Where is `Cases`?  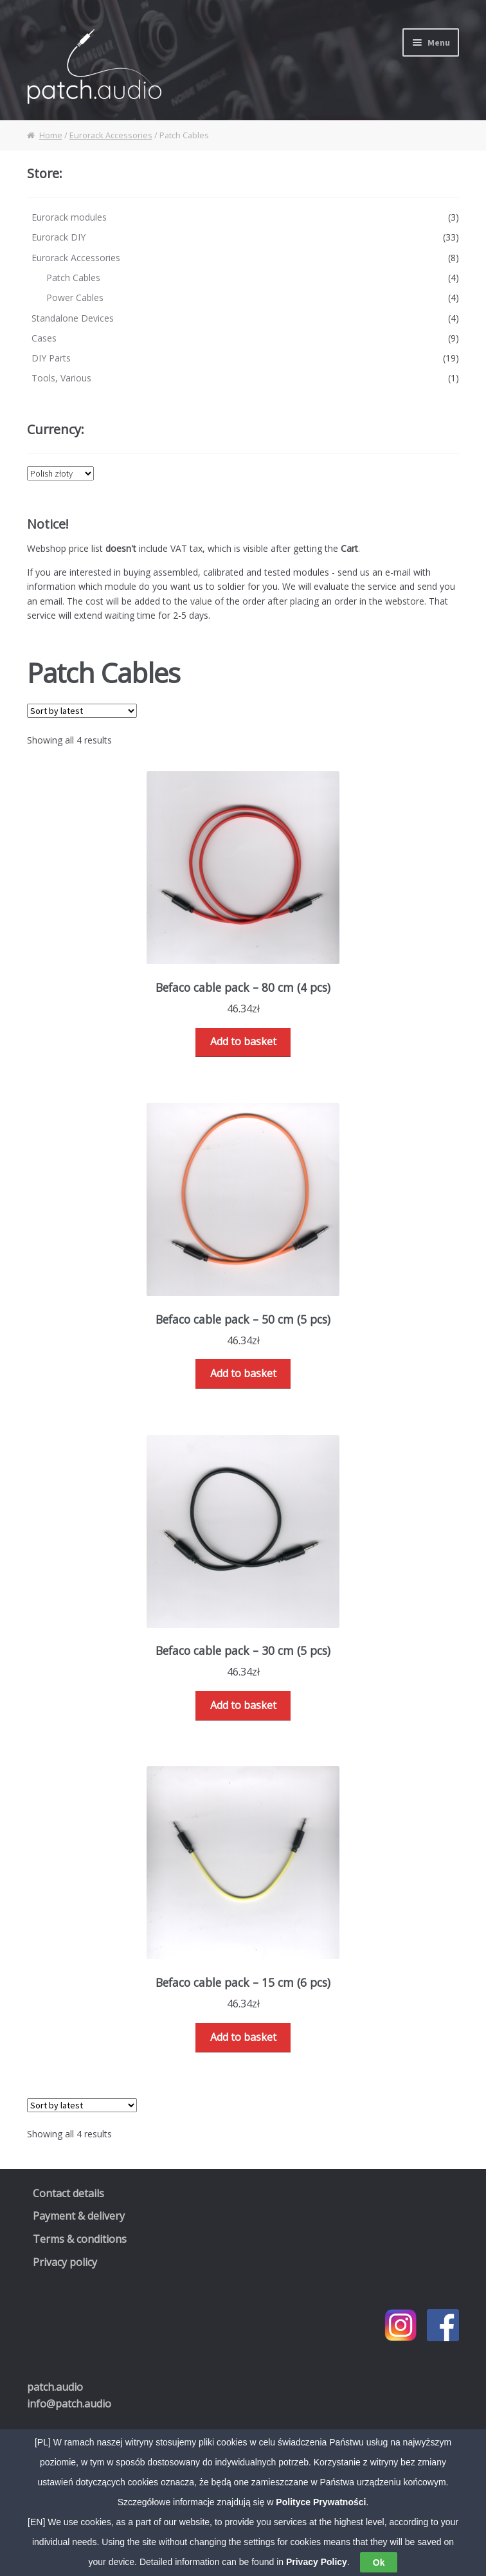 Cases is located at coordinates (44, 338).